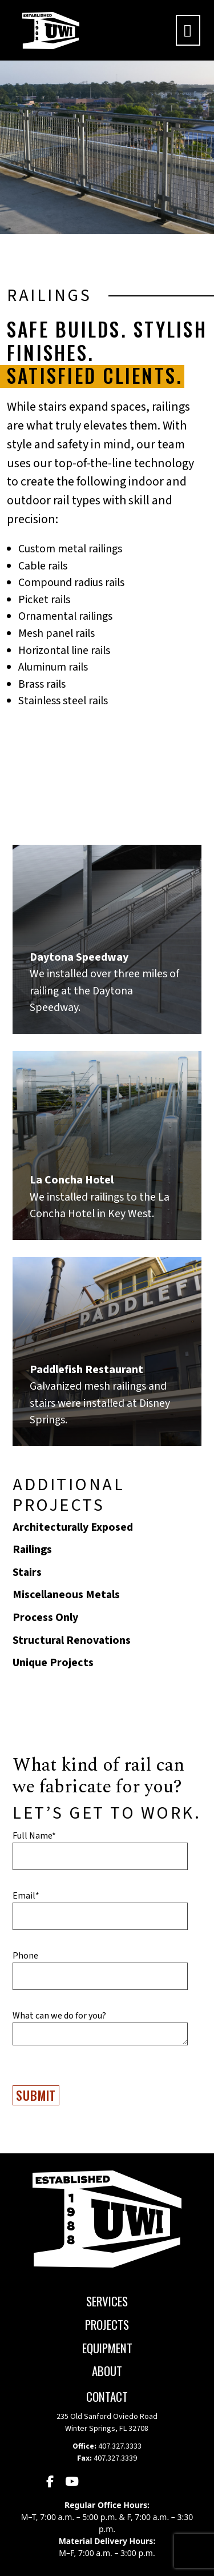 Image resolution: width=214 pixels, height=2576 pixels. Describe the element at coordinates (107, 2422) in the screenshot. I see `235 Old Sanford Oviedo Road Winter Springs, FL 32708` at that location.